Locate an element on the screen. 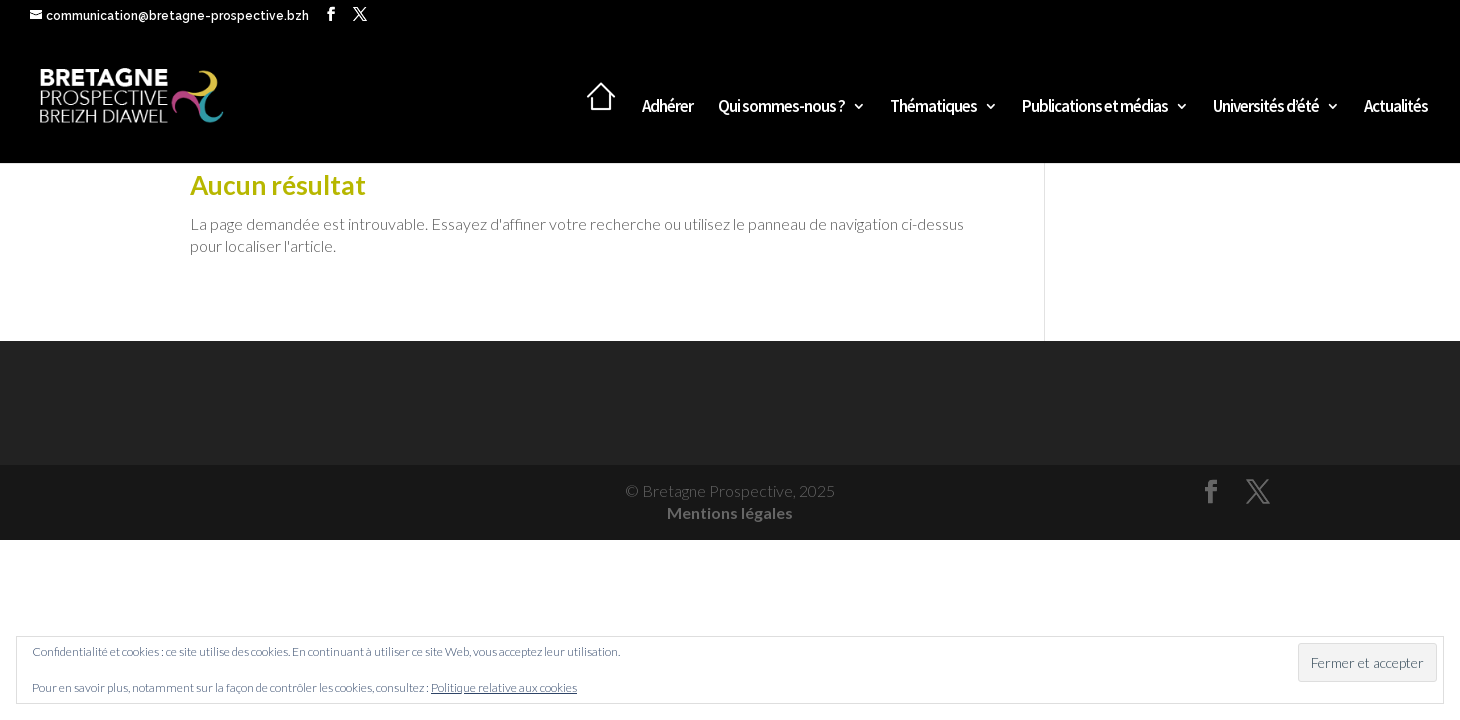  Qui sommes-nous ? is located at coordinates (781, 108).